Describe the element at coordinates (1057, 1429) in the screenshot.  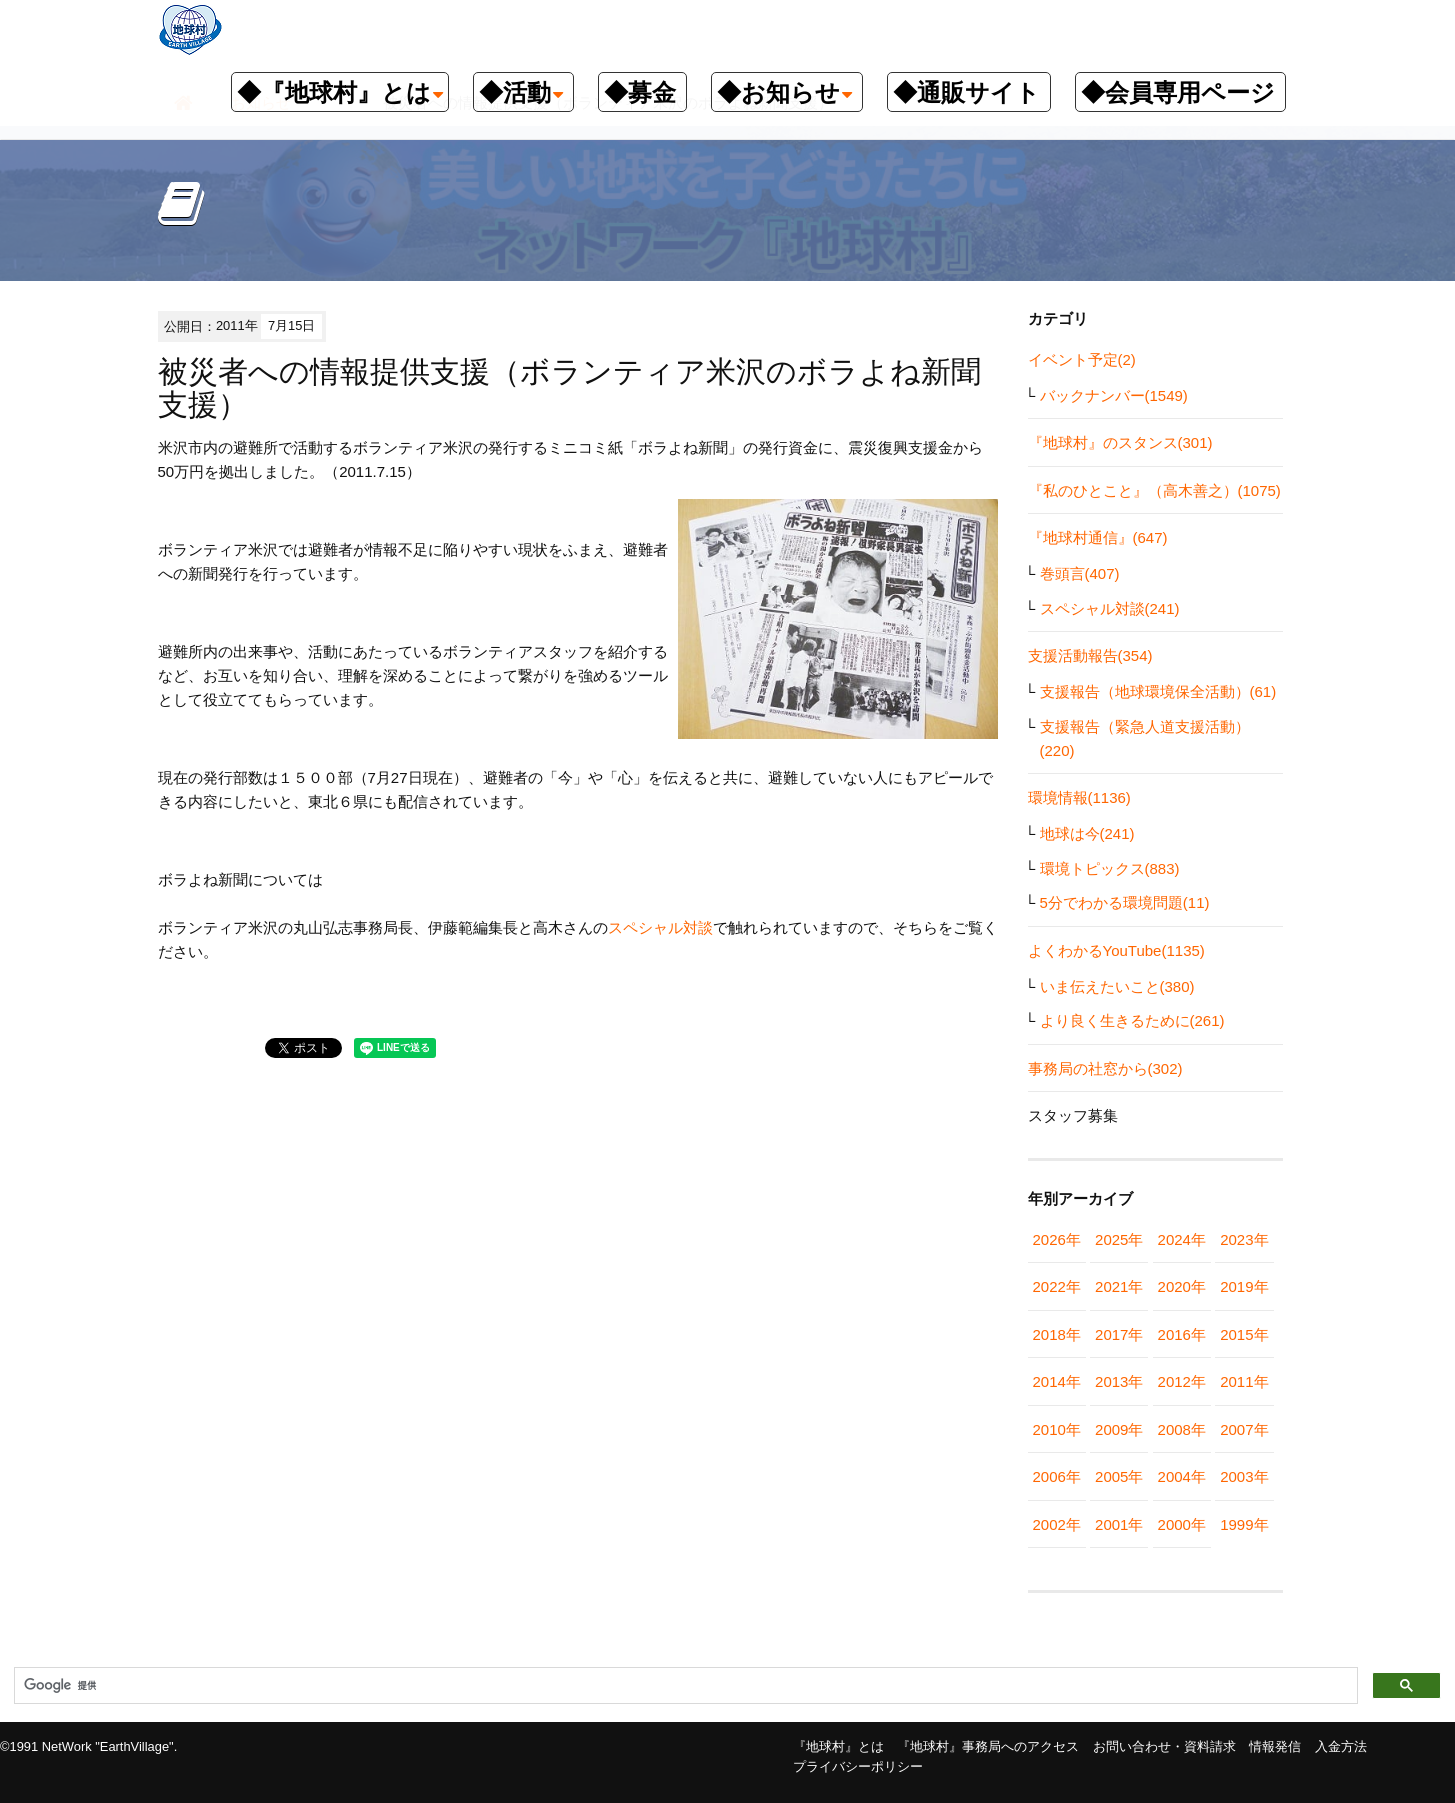
I see `2010年` at that location.